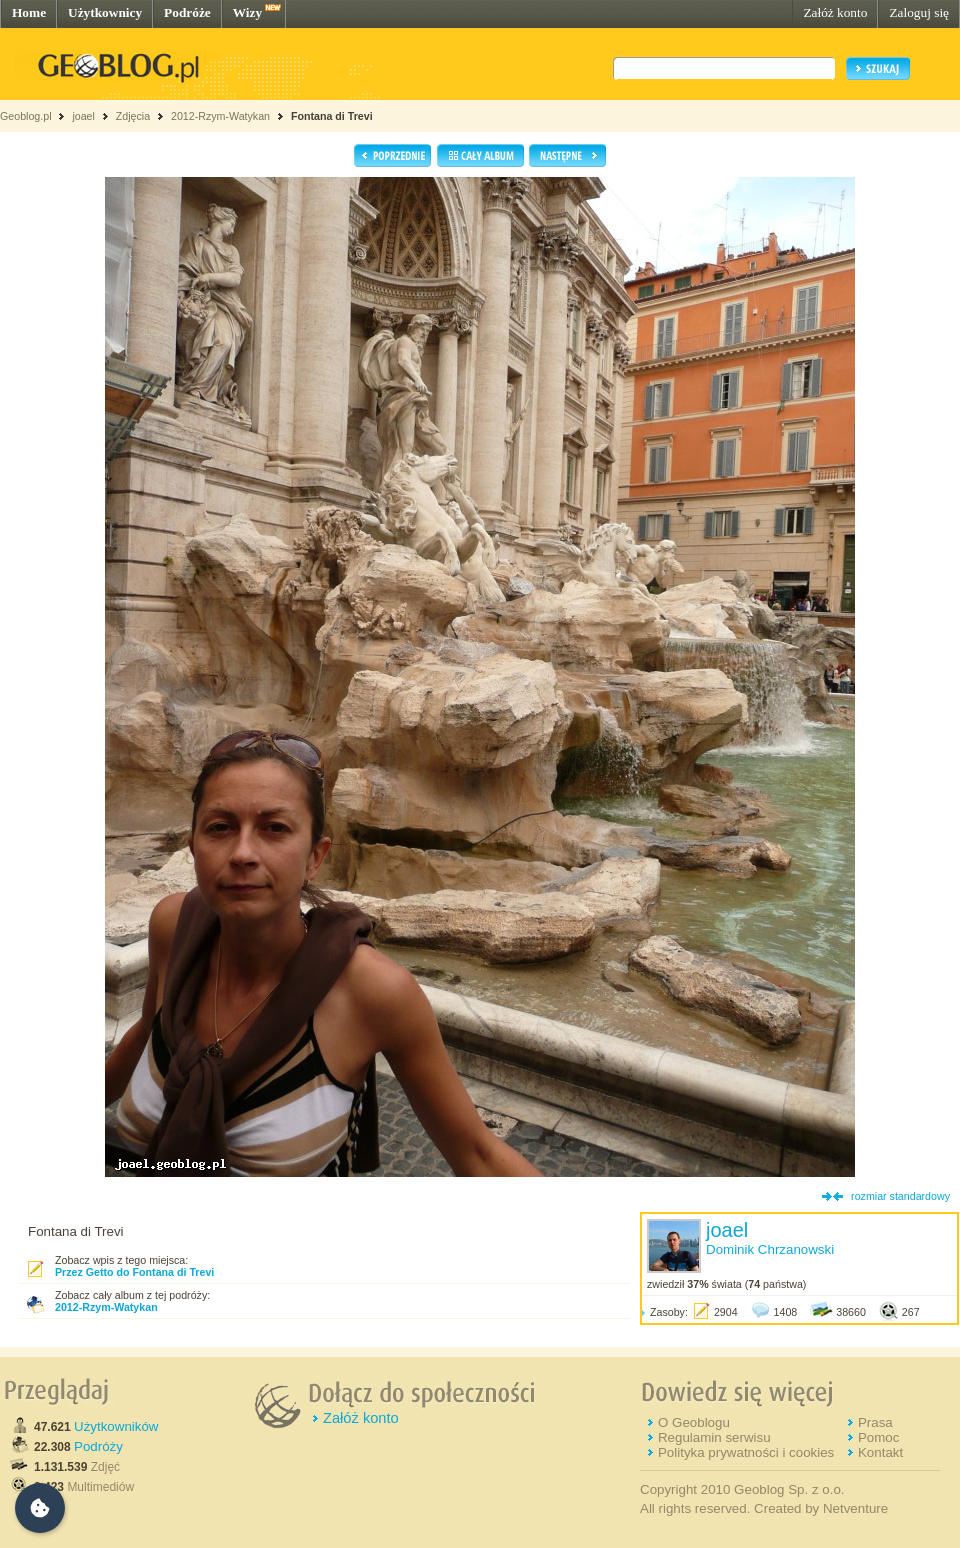 The image size is (960, 1548). Describe the element at coordinates (247, 12) in the screenshot. I see `Wizy` at that location.